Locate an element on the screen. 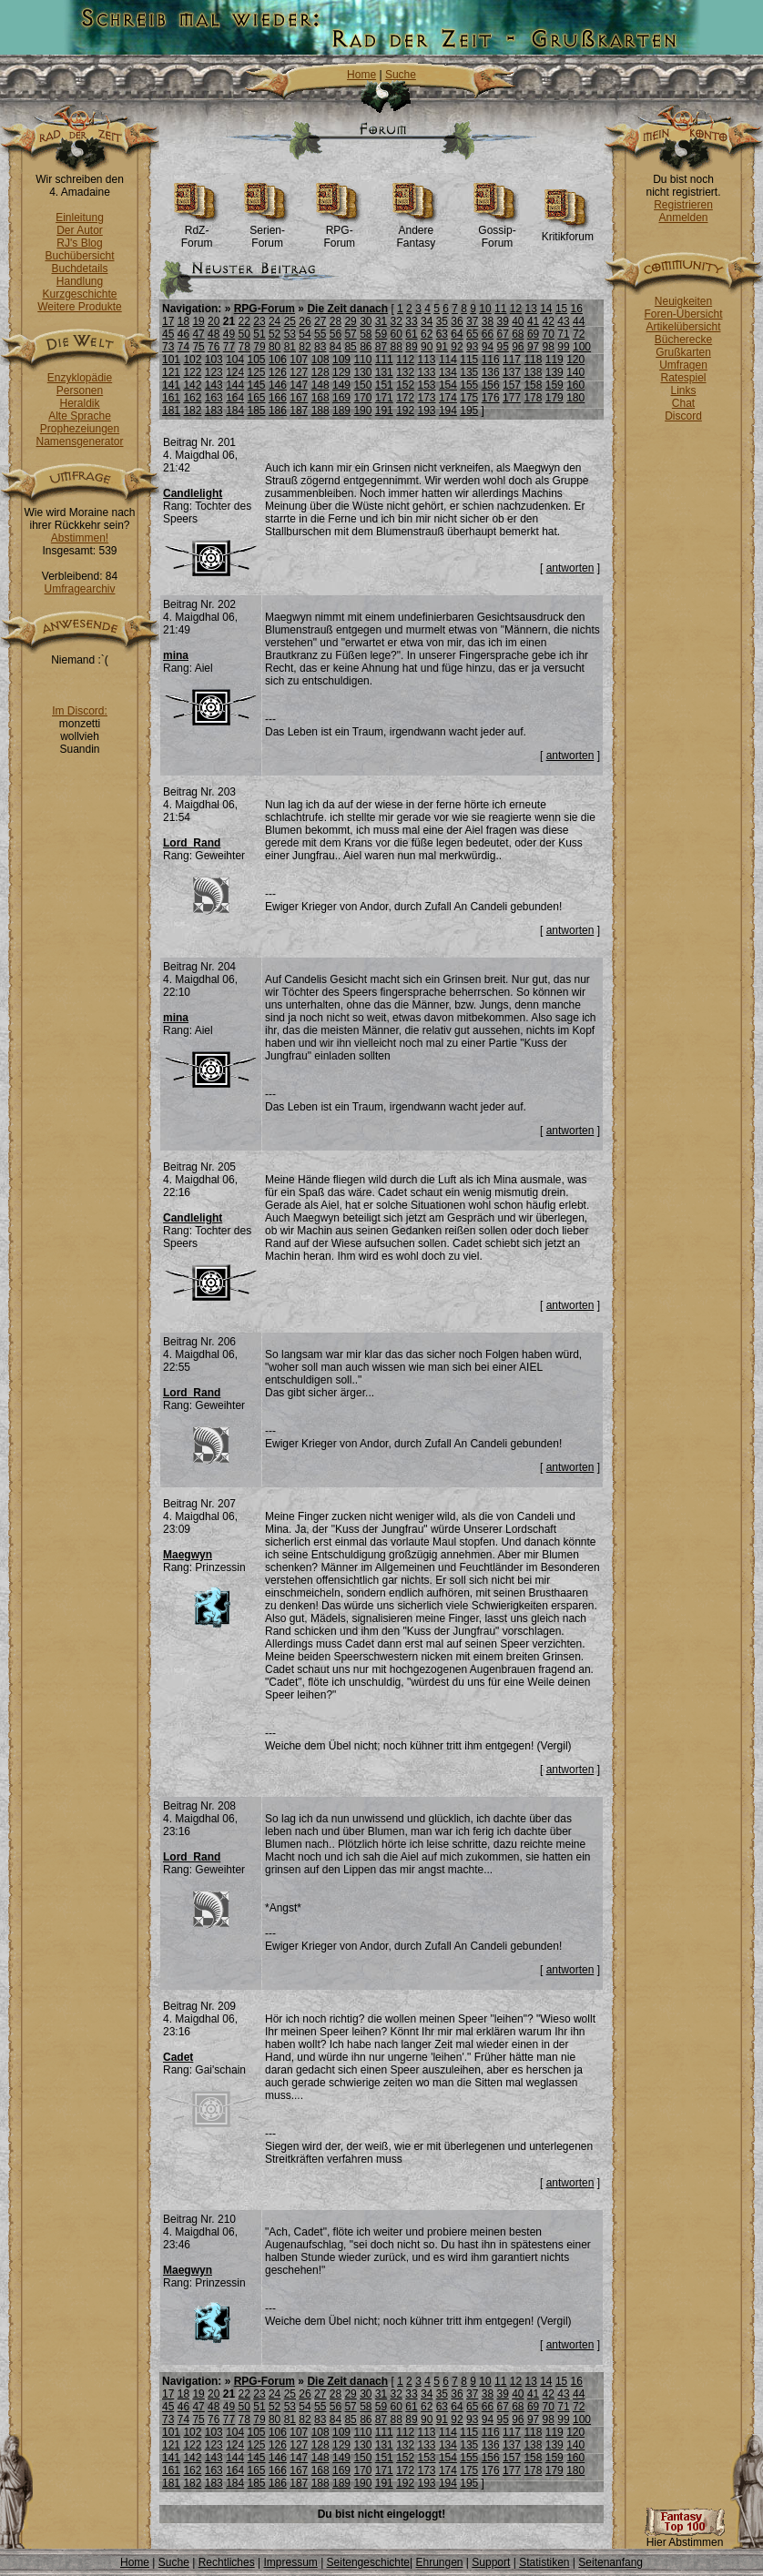 The width and height of the screenshot is (763, 2576). 122 is located at coordinates (192, 372).